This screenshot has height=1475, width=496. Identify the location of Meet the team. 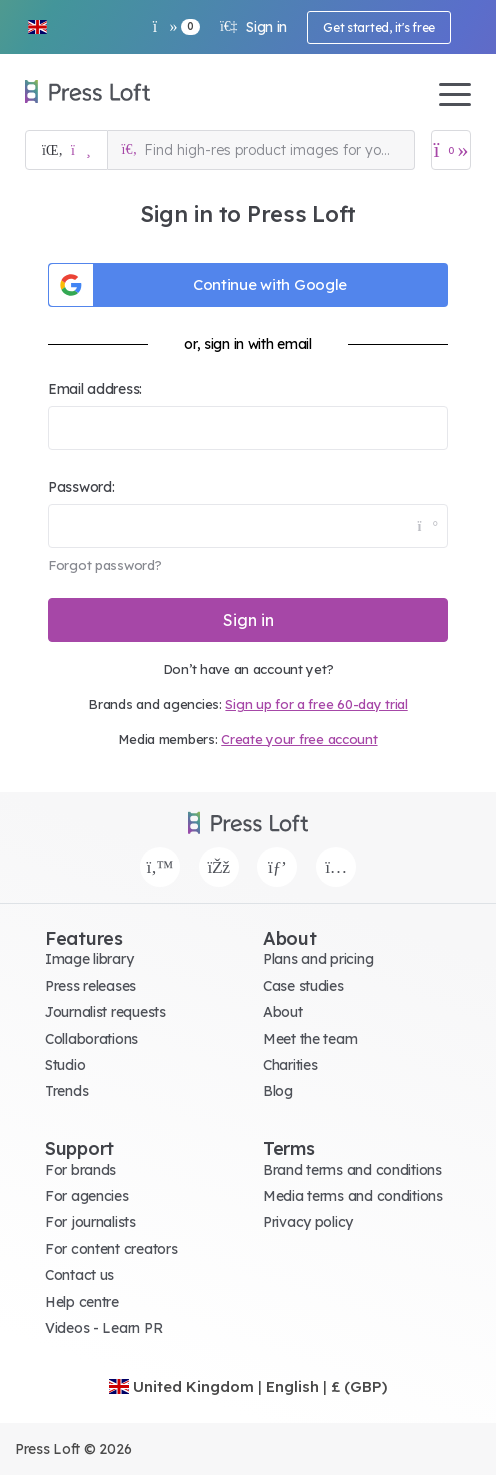
(310, 1039).